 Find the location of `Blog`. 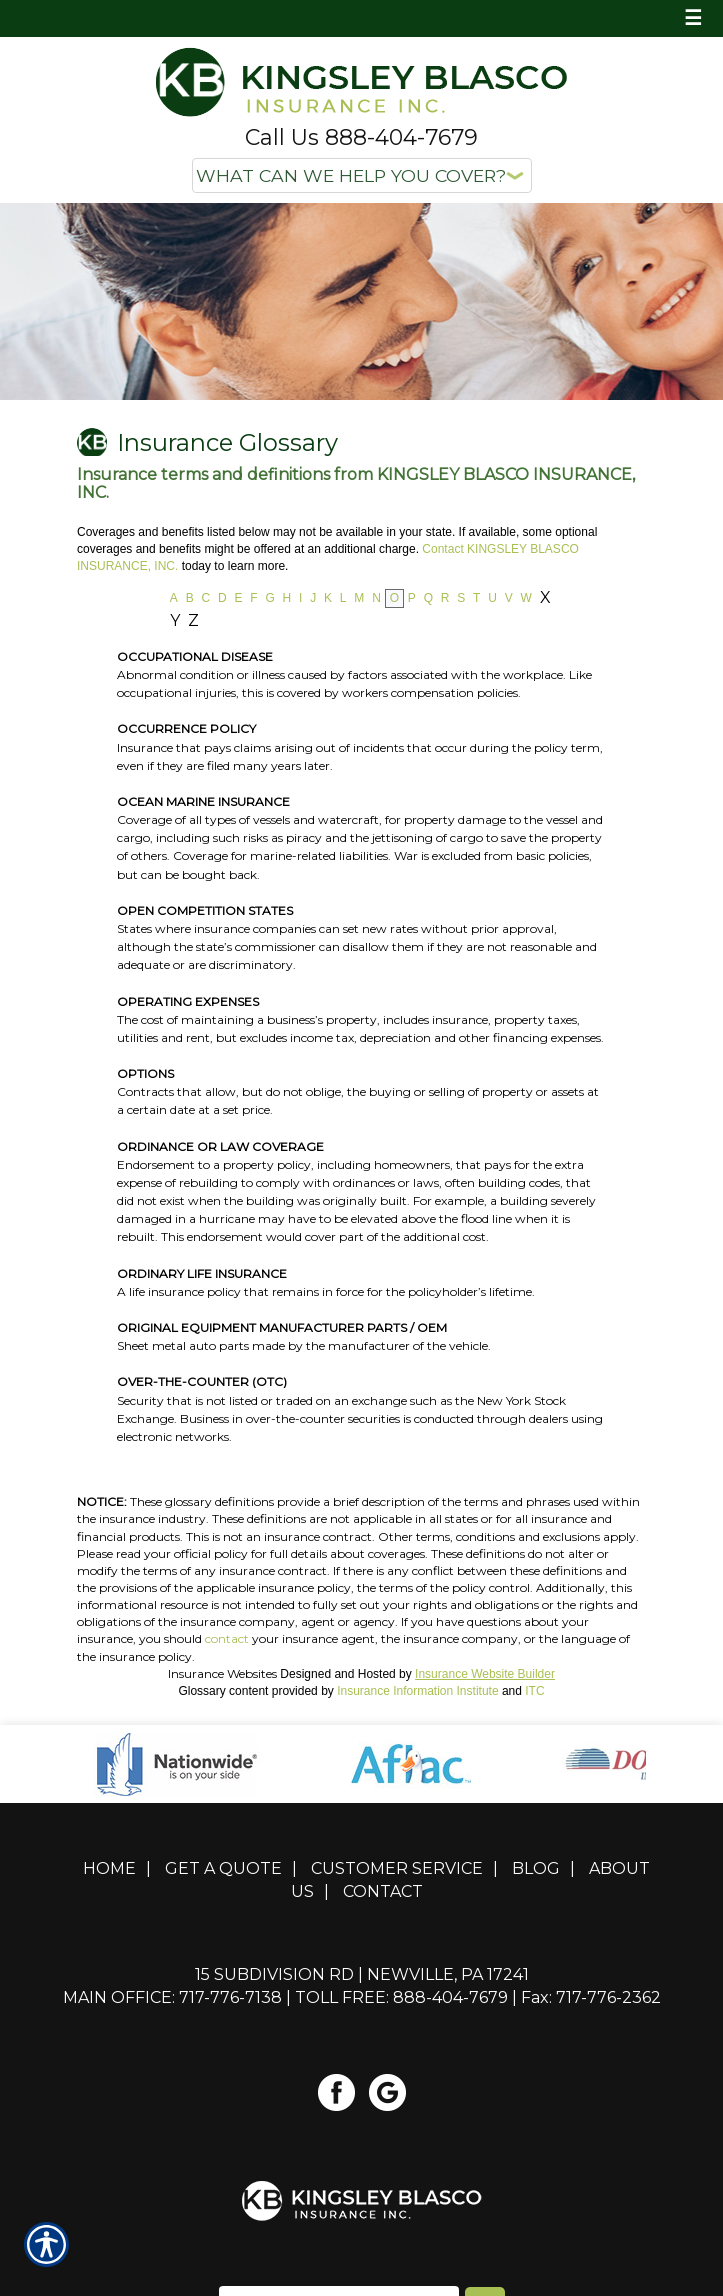

Blog is located at coordinates (536, 1868).